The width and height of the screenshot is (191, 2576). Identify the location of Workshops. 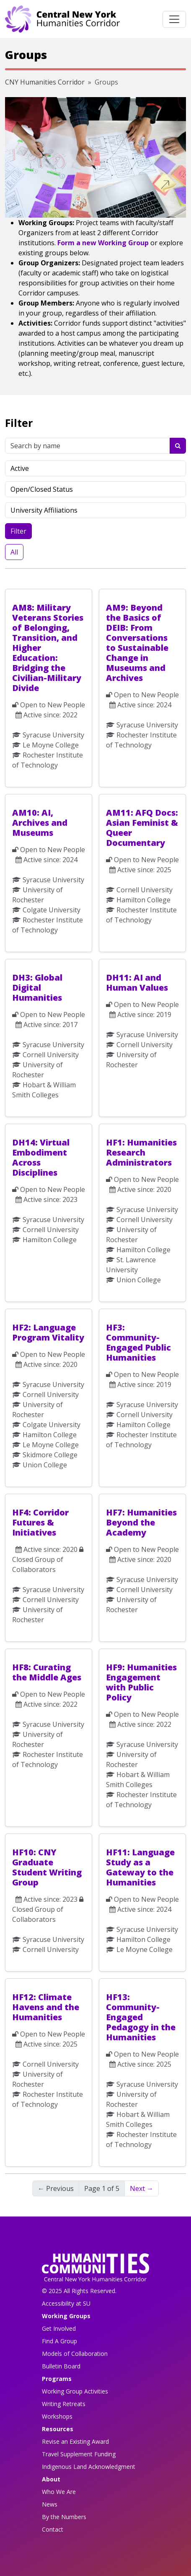
(57, 2416).